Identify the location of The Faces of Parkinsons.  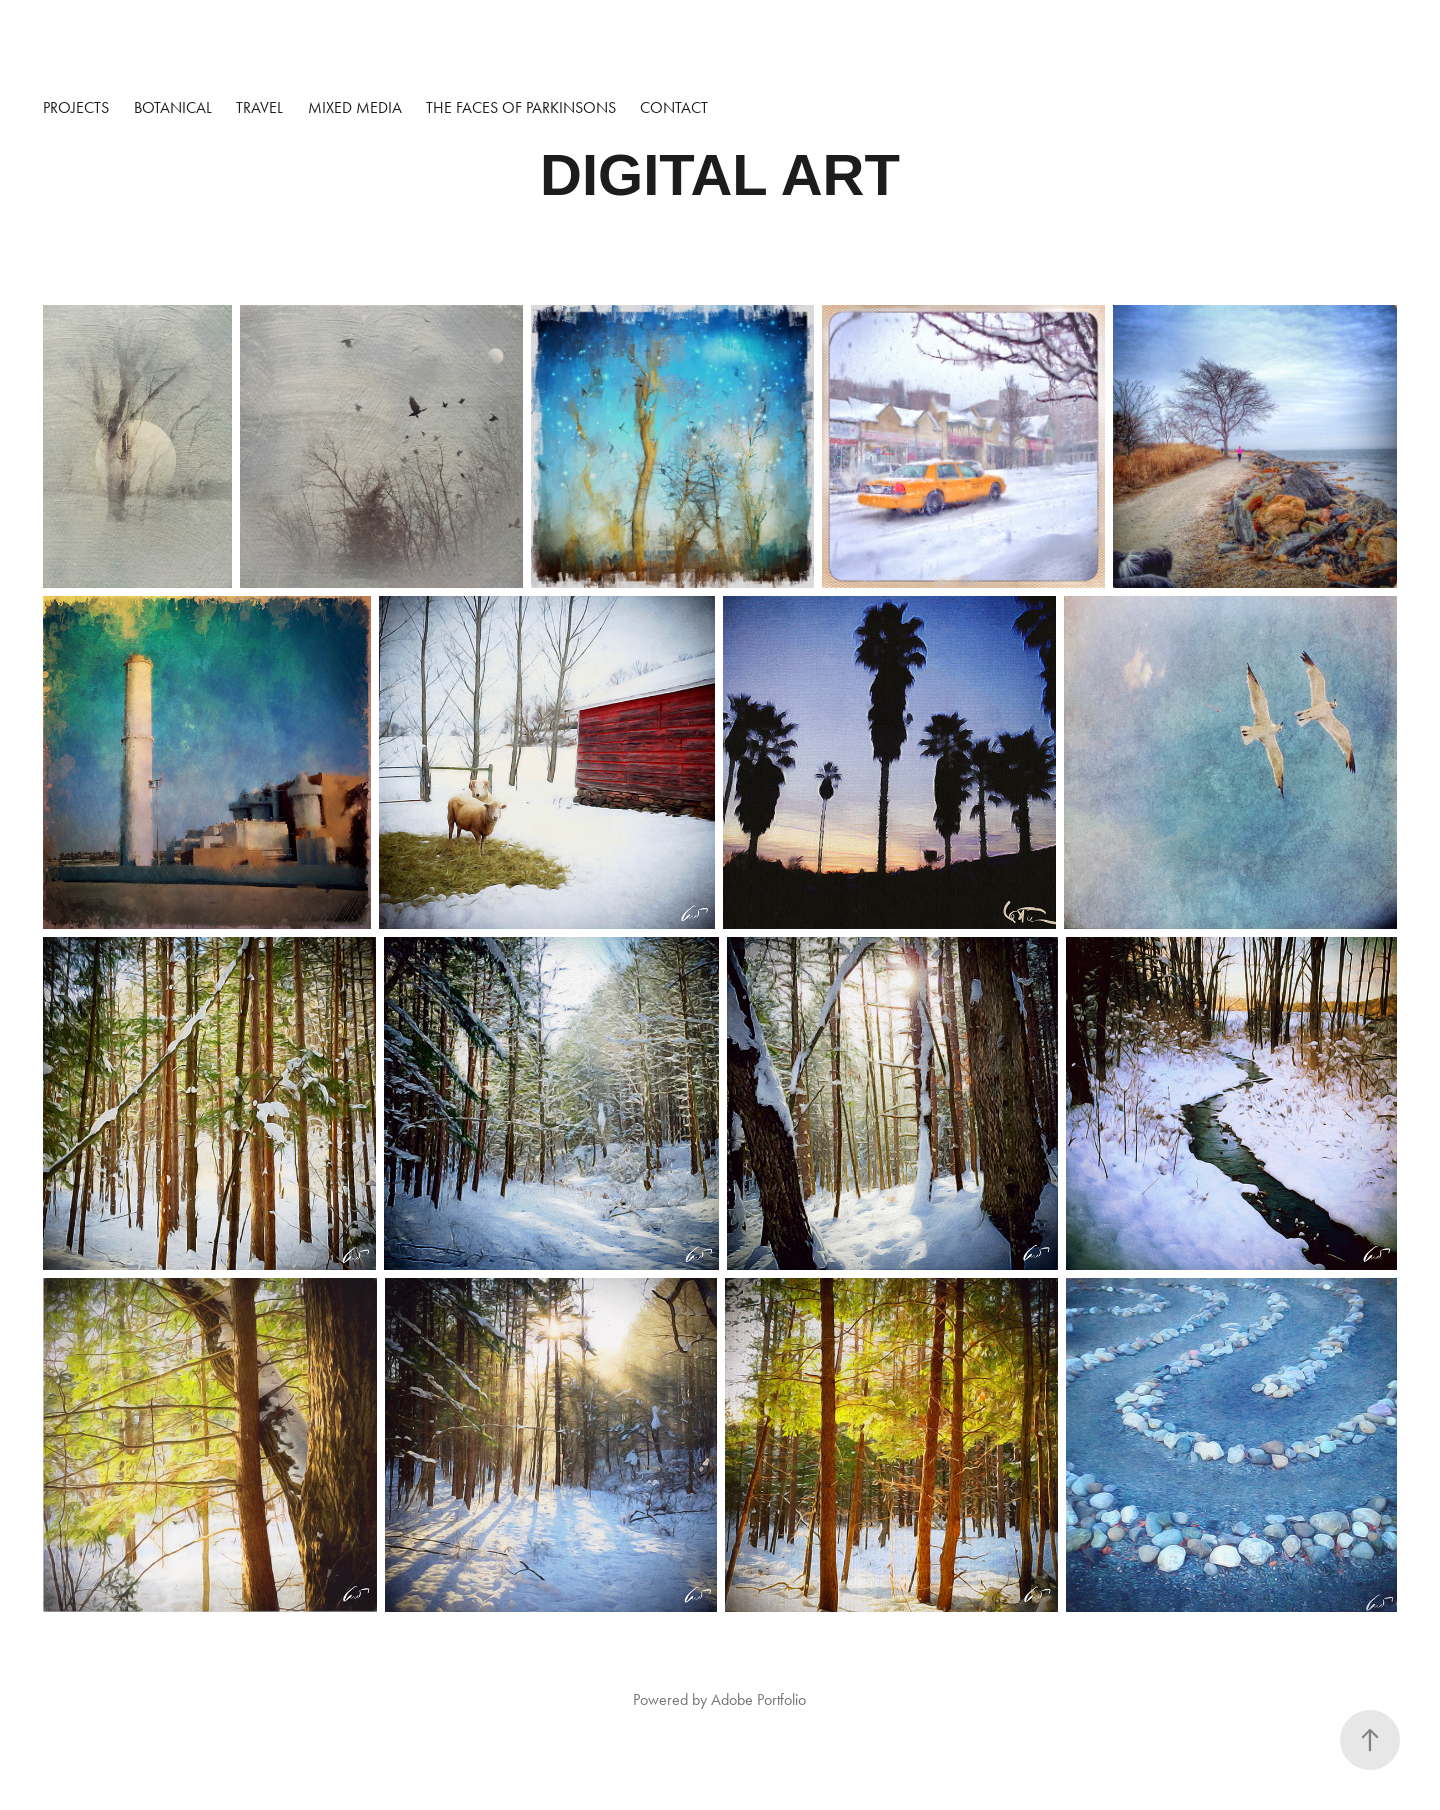
(521, 107).